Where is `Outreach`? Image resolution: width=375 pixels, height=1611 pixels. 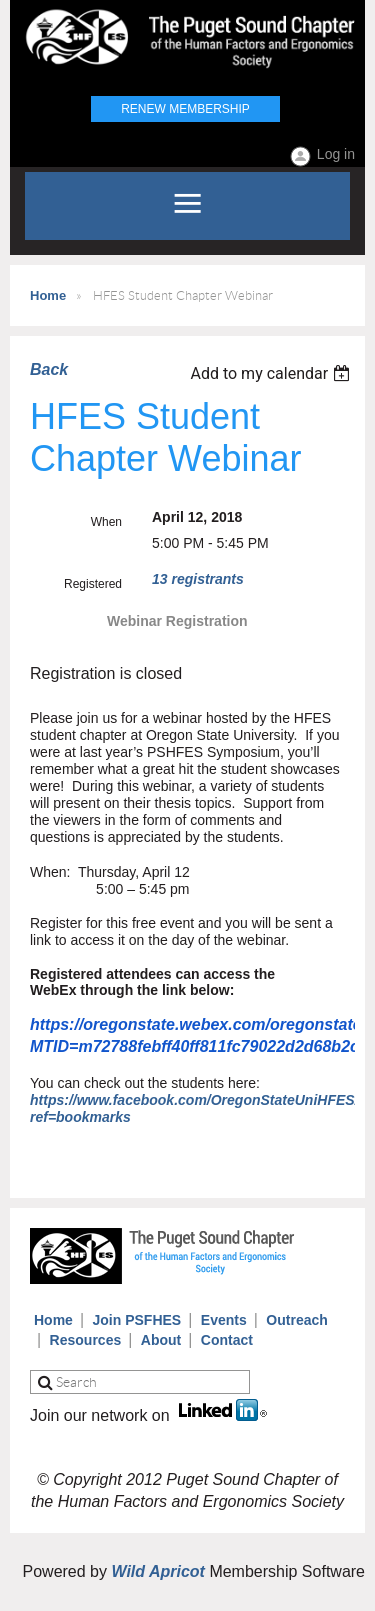
Outreach is located at coordinates (296, 1320).